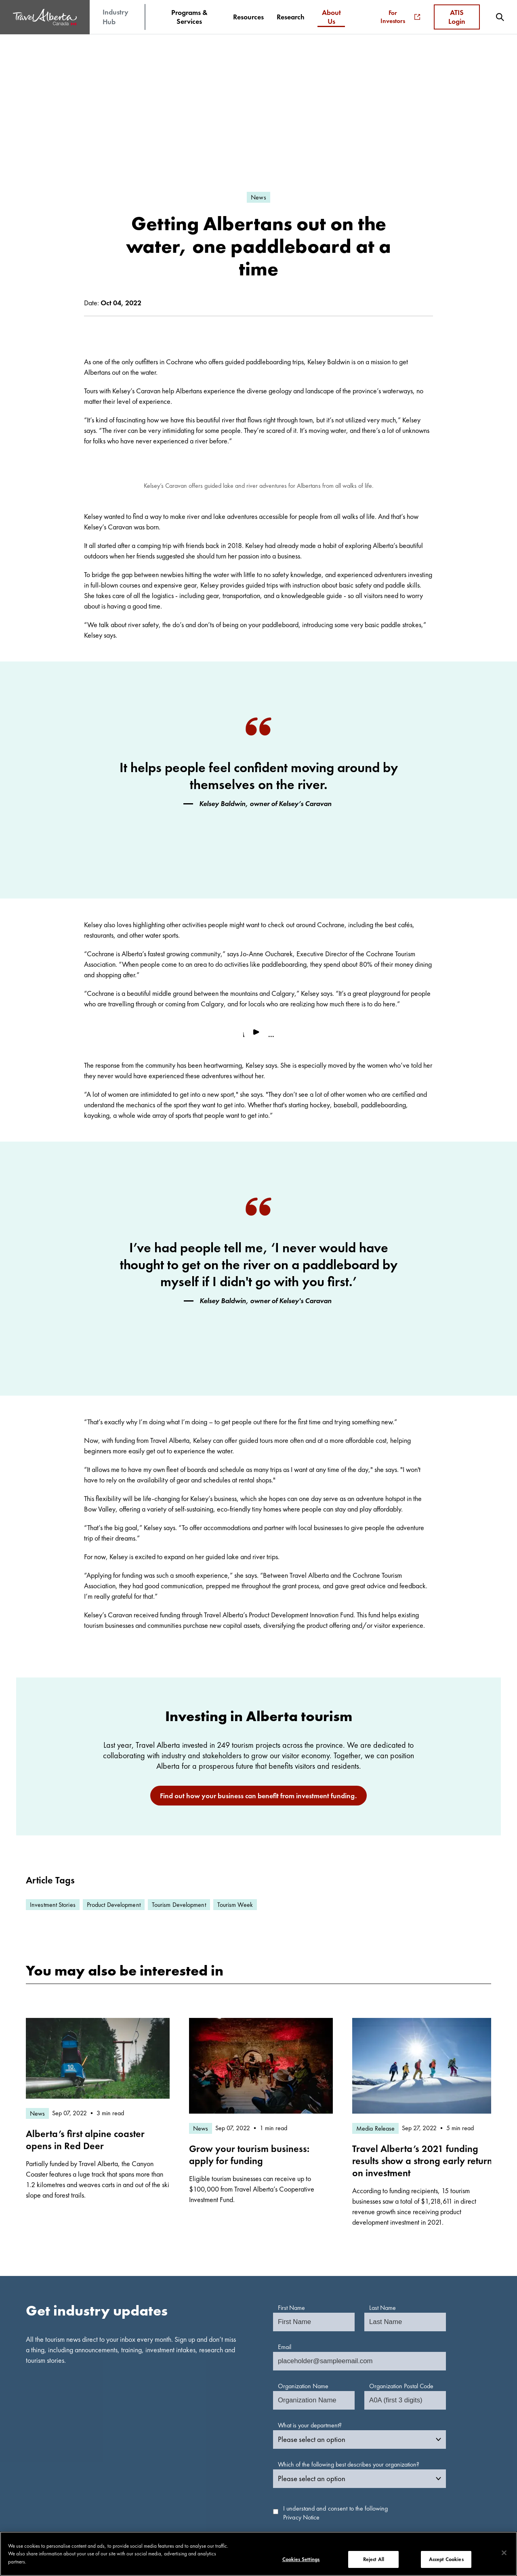  What do you see at coordinates (418, 2508) in the screenshot?
I see `[icon-Facebook]` at bounding box center [418, 2508].